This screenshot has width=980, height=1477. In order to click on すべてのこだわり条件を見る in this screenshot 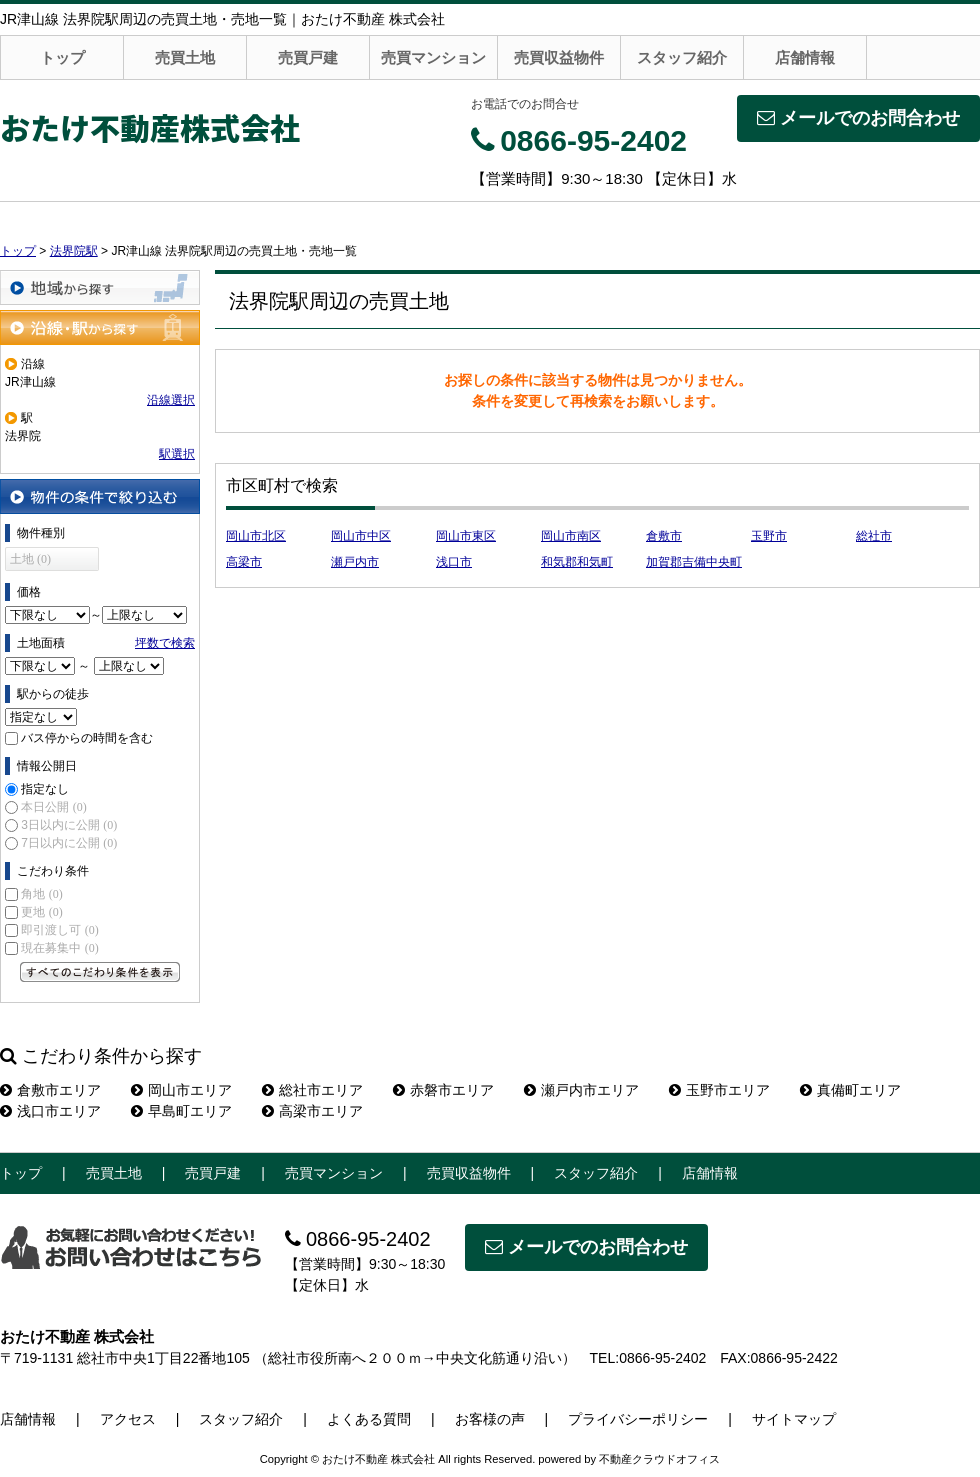, I will do `click(100, 972)`.